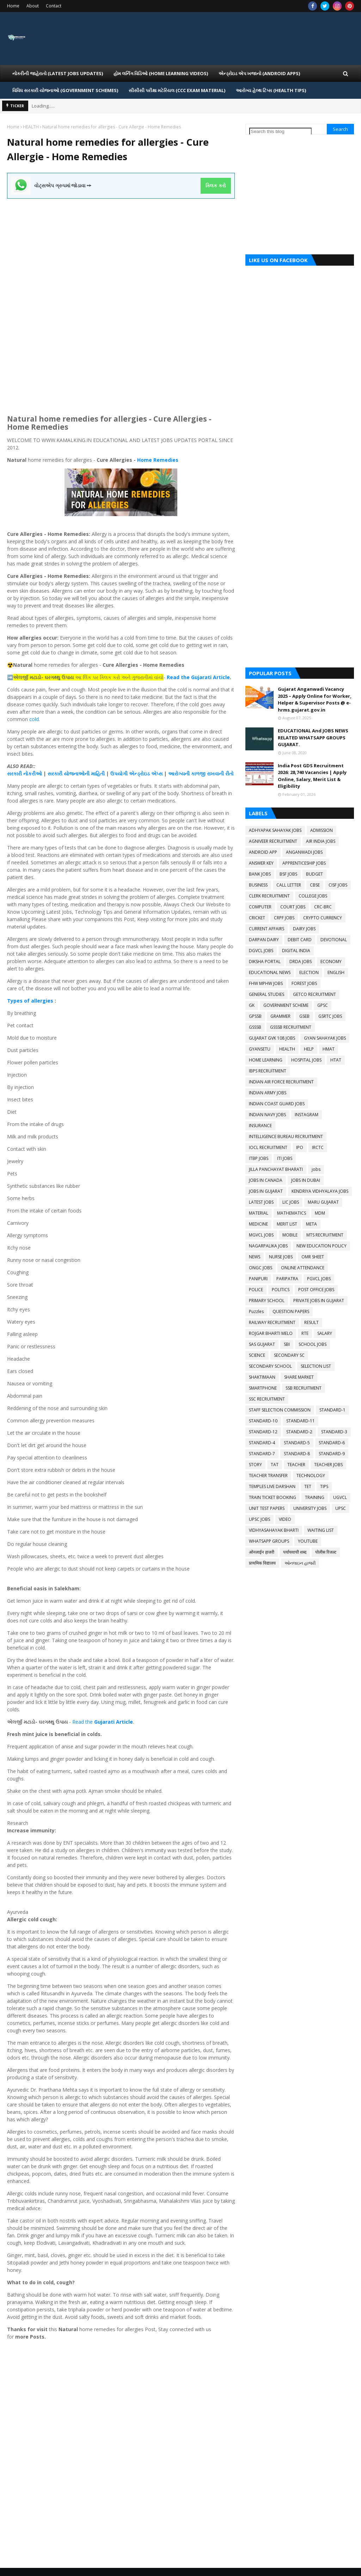 Image resolution: width=361 pixels, height=2576 pixels. What do you see at coordinates (15, 773) in the screenshot?
I see `સરકારી` at bounding box center [15, 773].